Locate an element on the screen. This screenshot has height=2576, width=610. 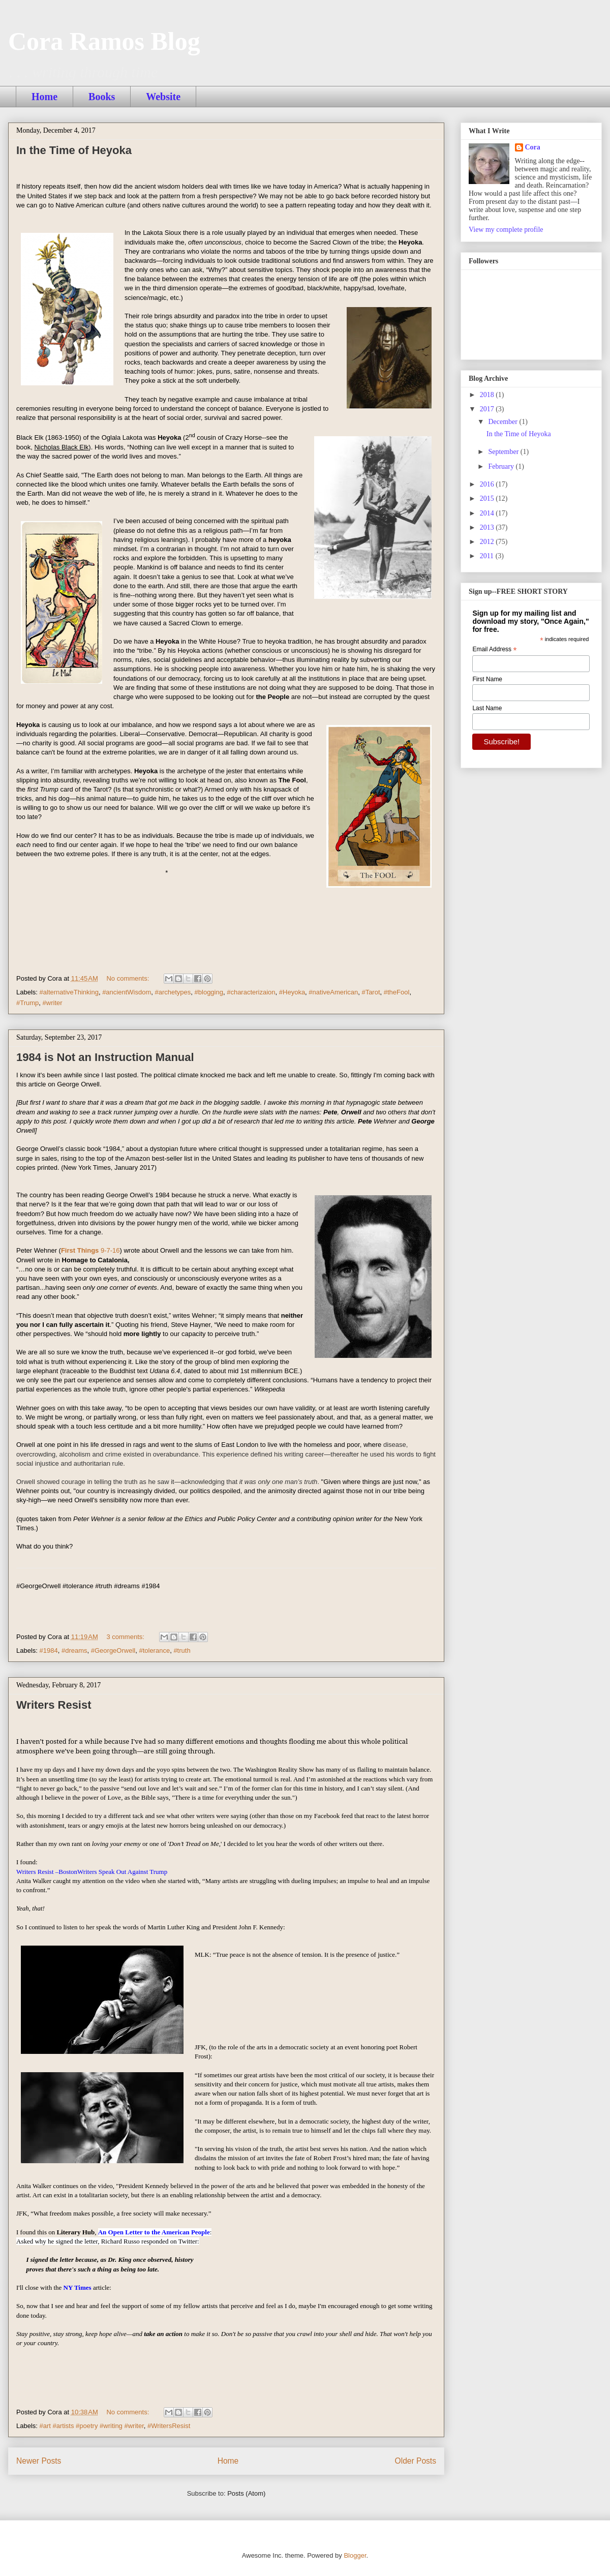
#theFool is located at coordinates (397, 992).